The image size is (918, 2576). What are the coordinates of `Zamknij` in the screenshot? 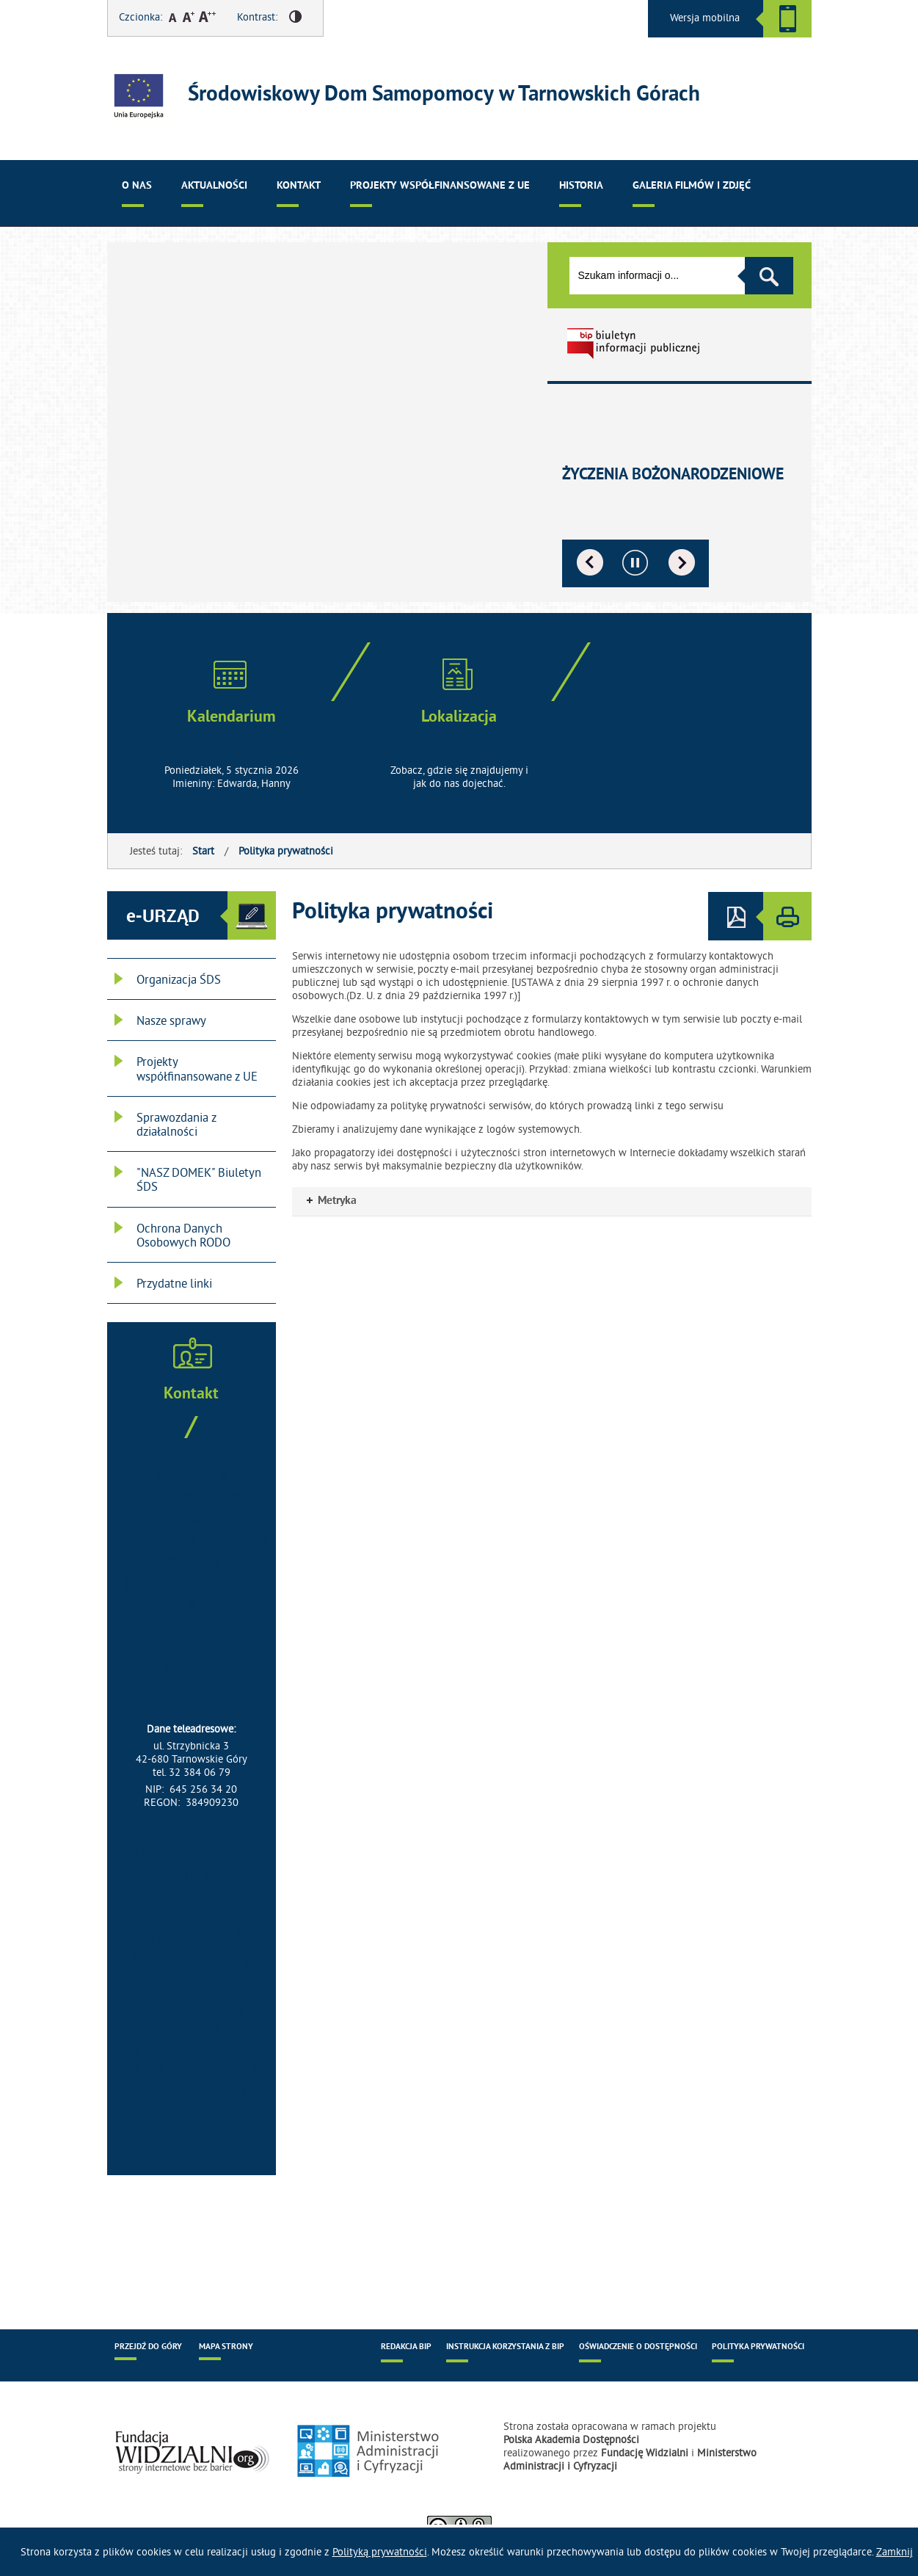 It's located at (894, 2551).